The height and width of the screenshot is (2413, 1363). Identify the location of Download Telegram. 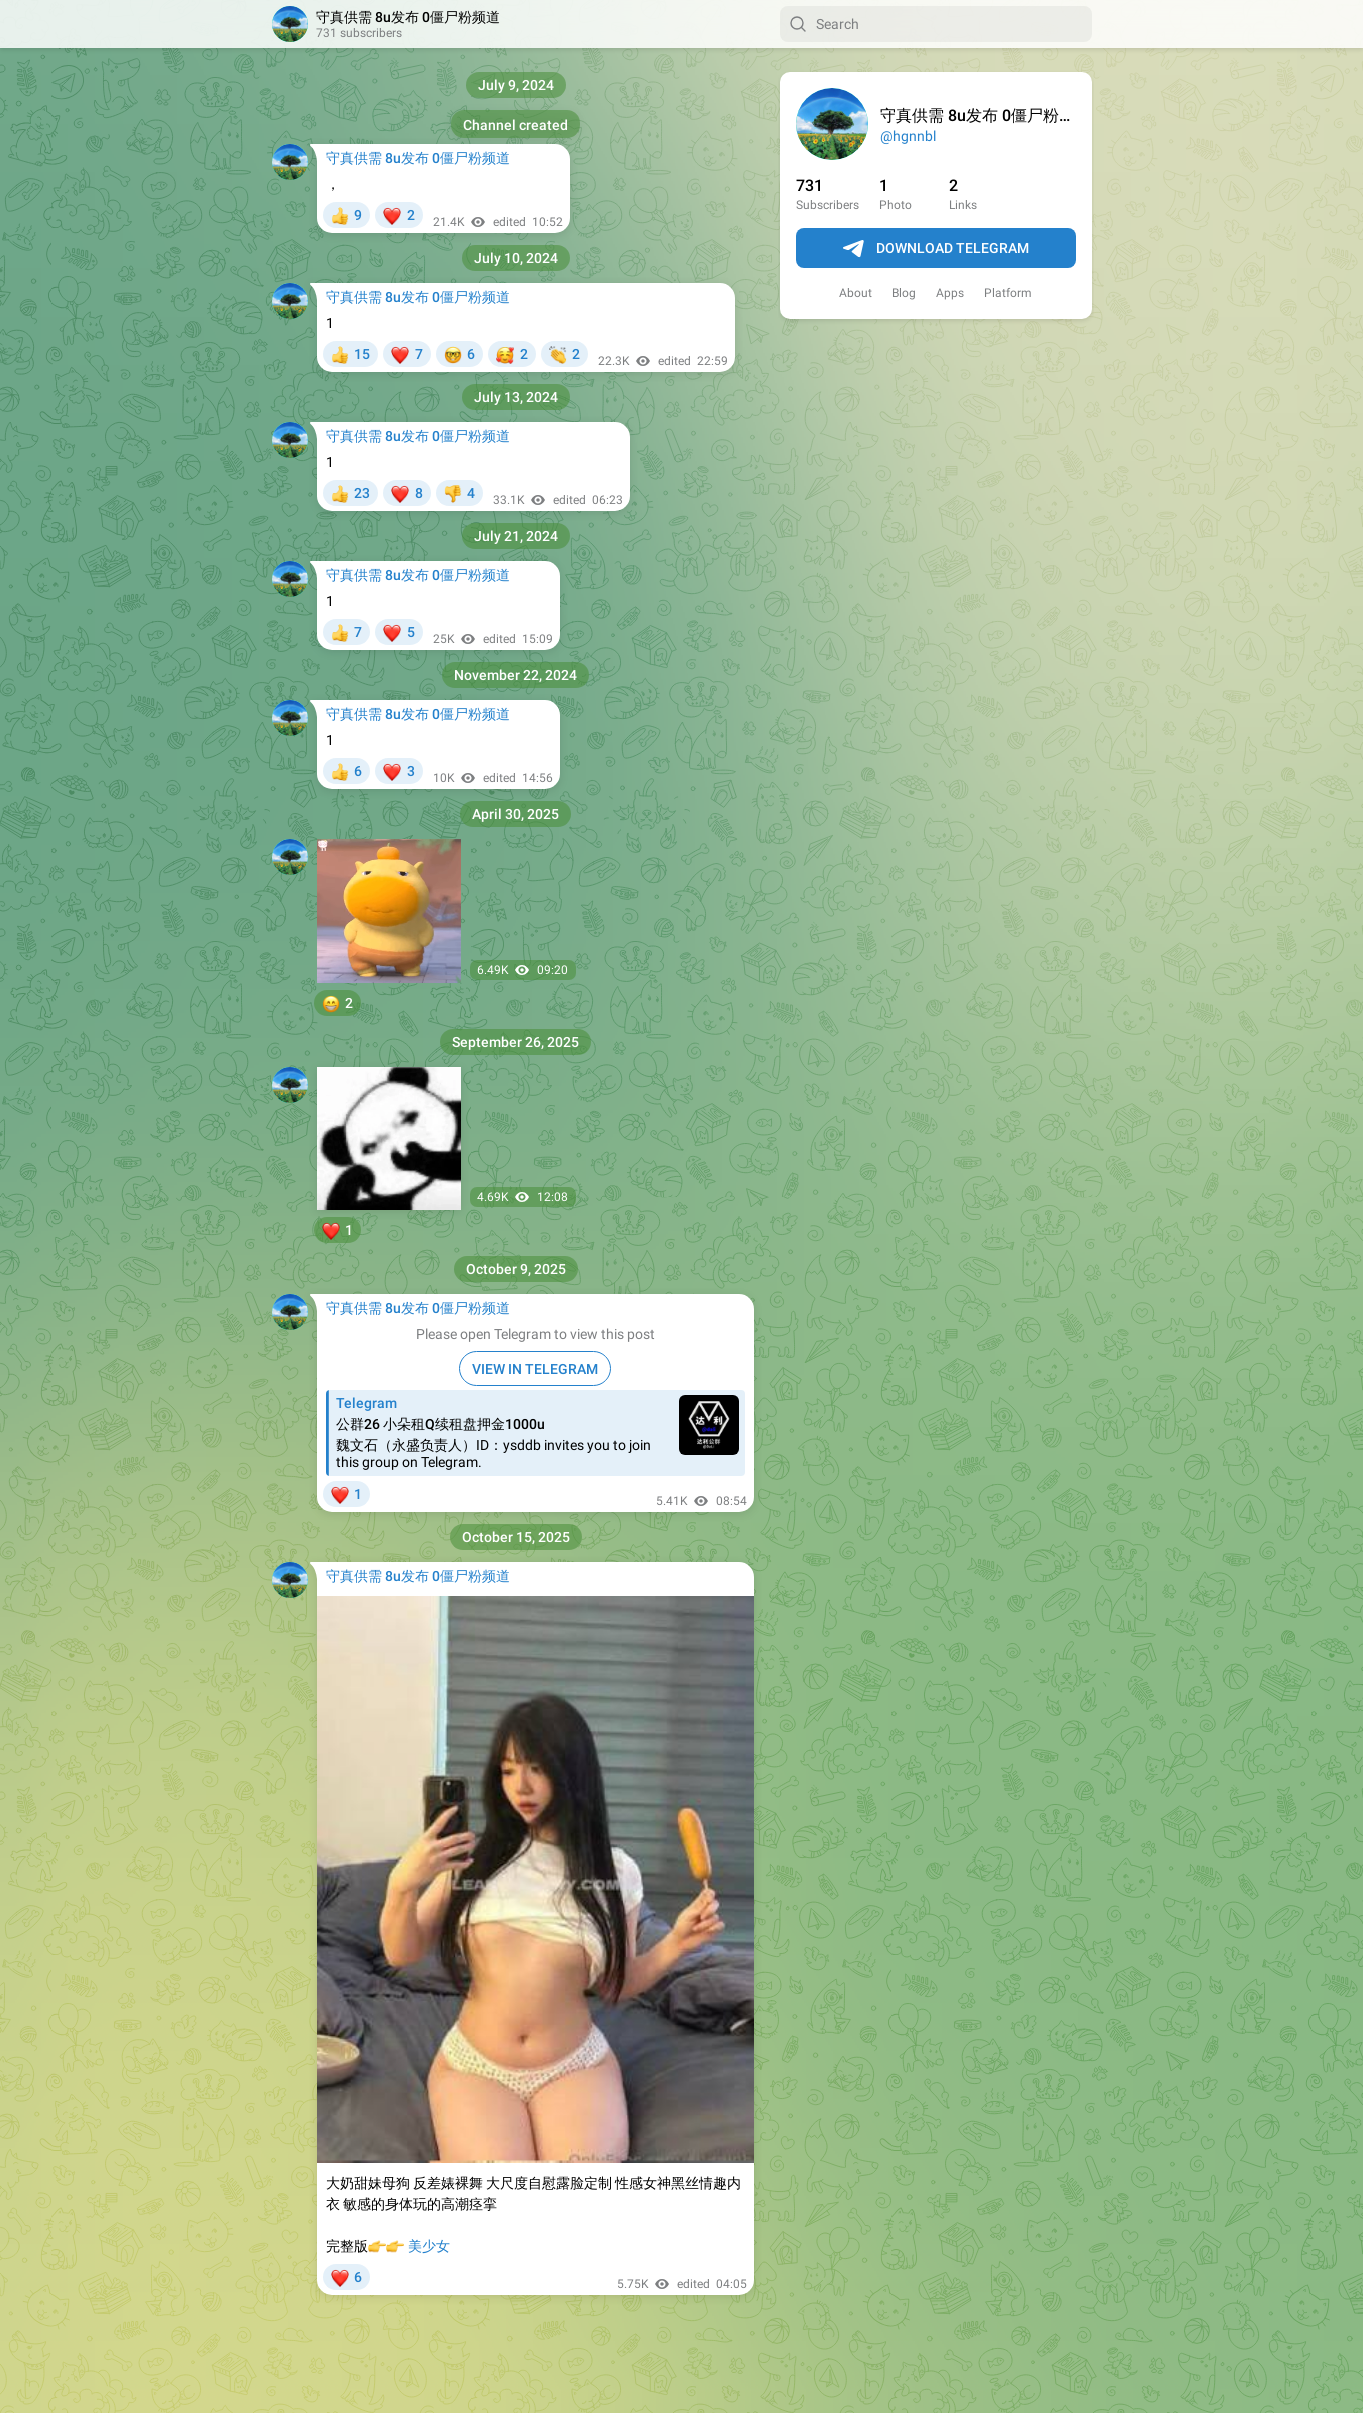
(936, 249).